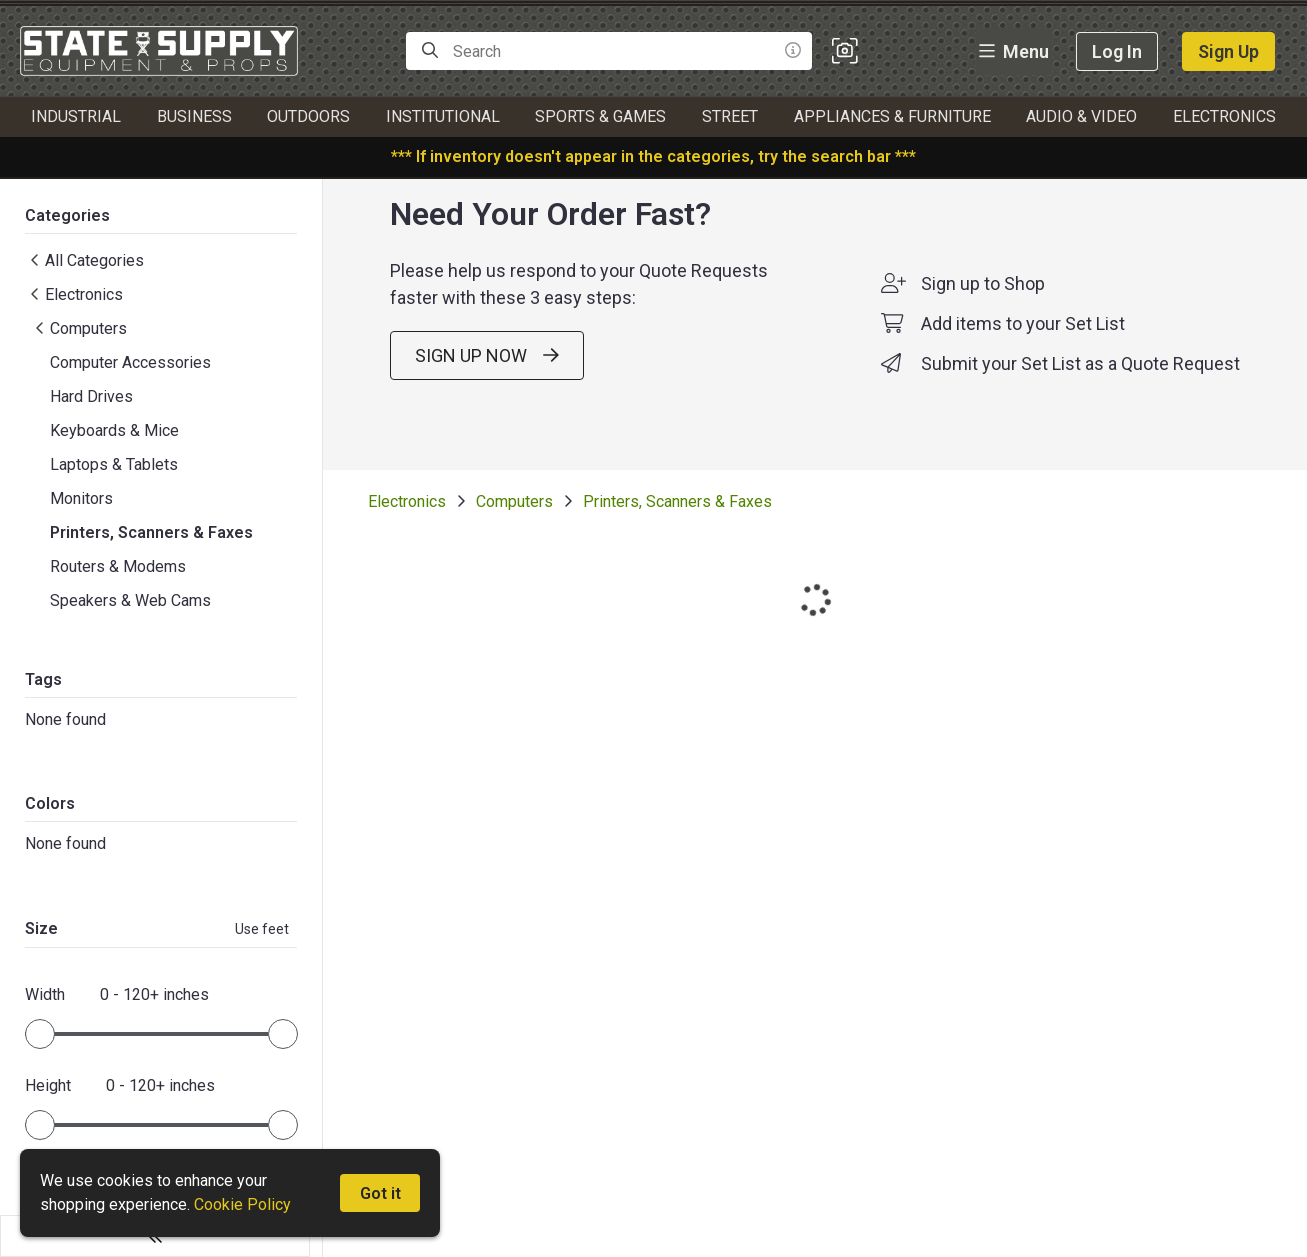 This screenshot has width=1307, height=1257. I want to click on Use feet, so click(249, 934).